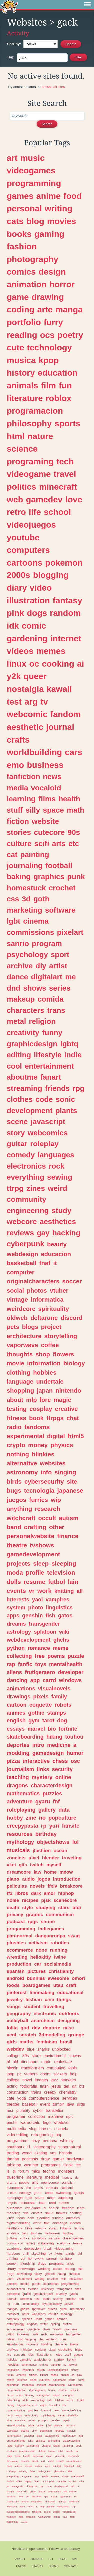 The width and height of the screenshot is (94, 2576). Describe the element at coordinates (25, 689) in the screenshot. I see `nostalgia` at that location.